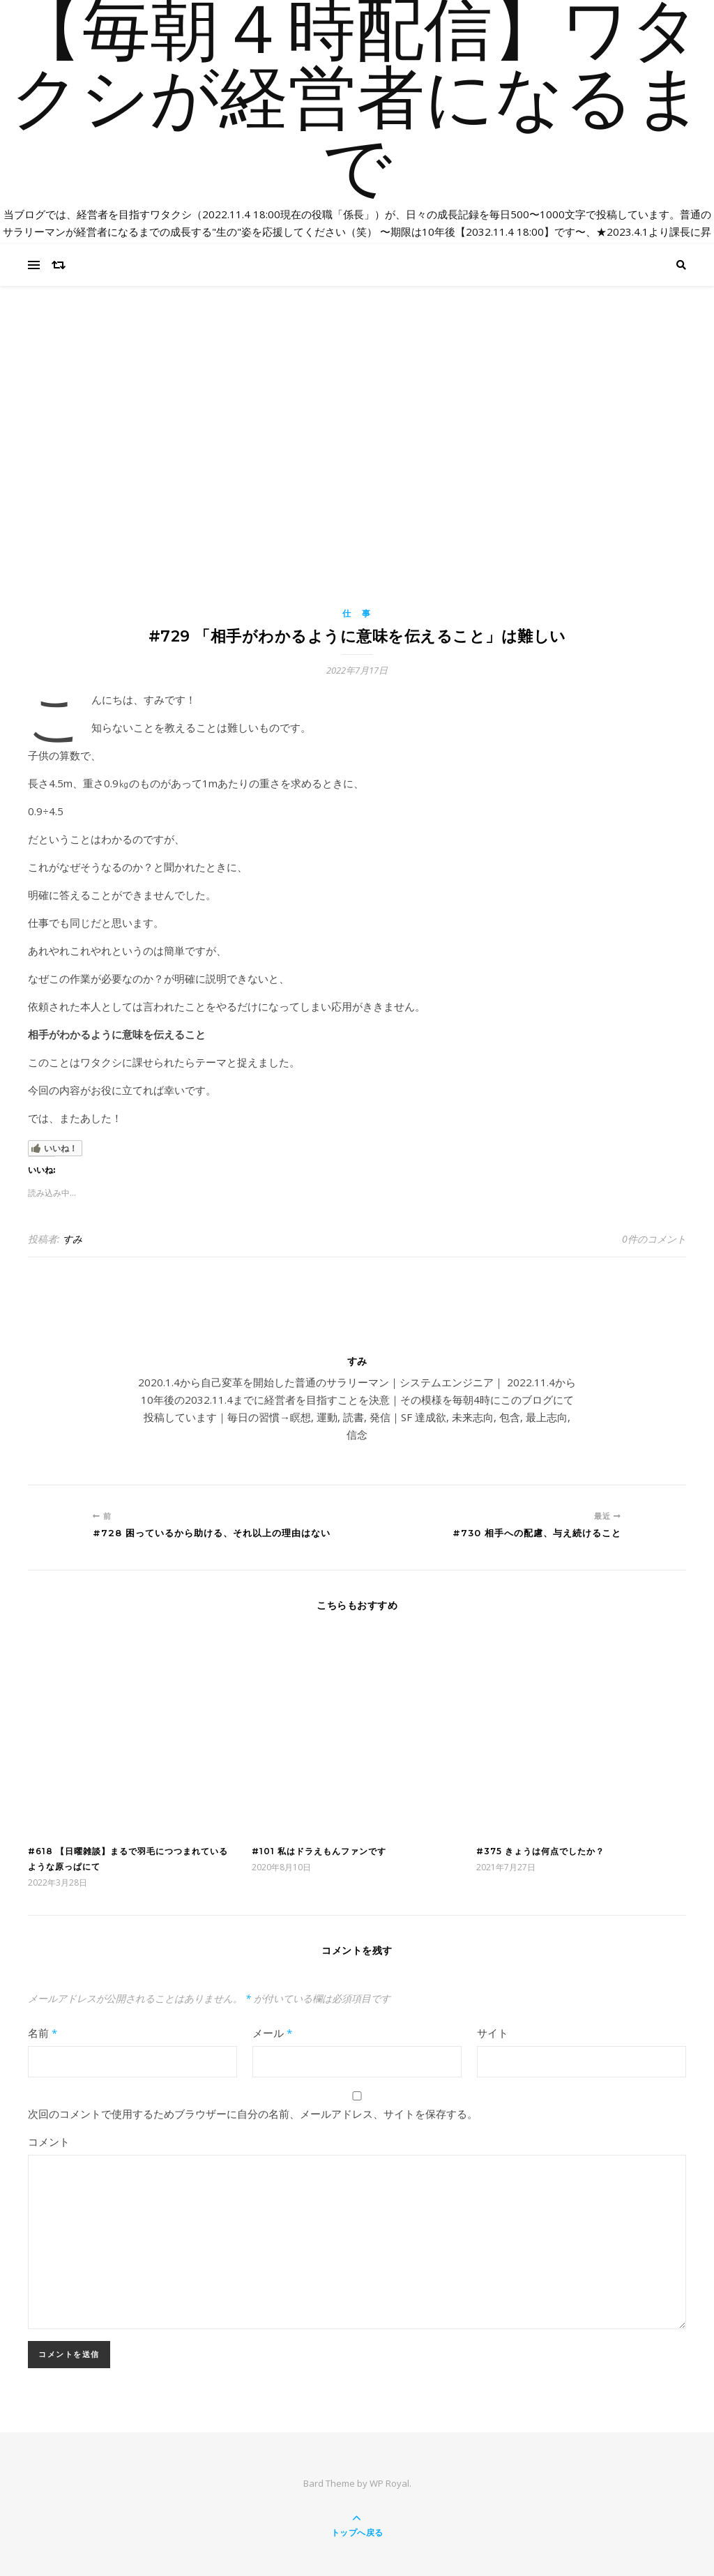  Describe the element at coordinates (49, 2142) in the screenshot. I see `コメント` at that location.